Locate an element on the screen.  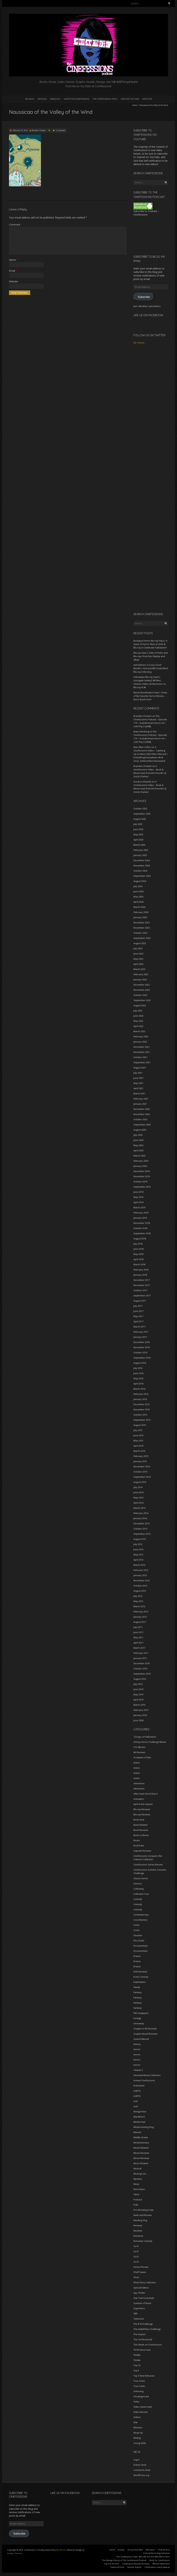
September 2025 is located at coordinates (142, 813).